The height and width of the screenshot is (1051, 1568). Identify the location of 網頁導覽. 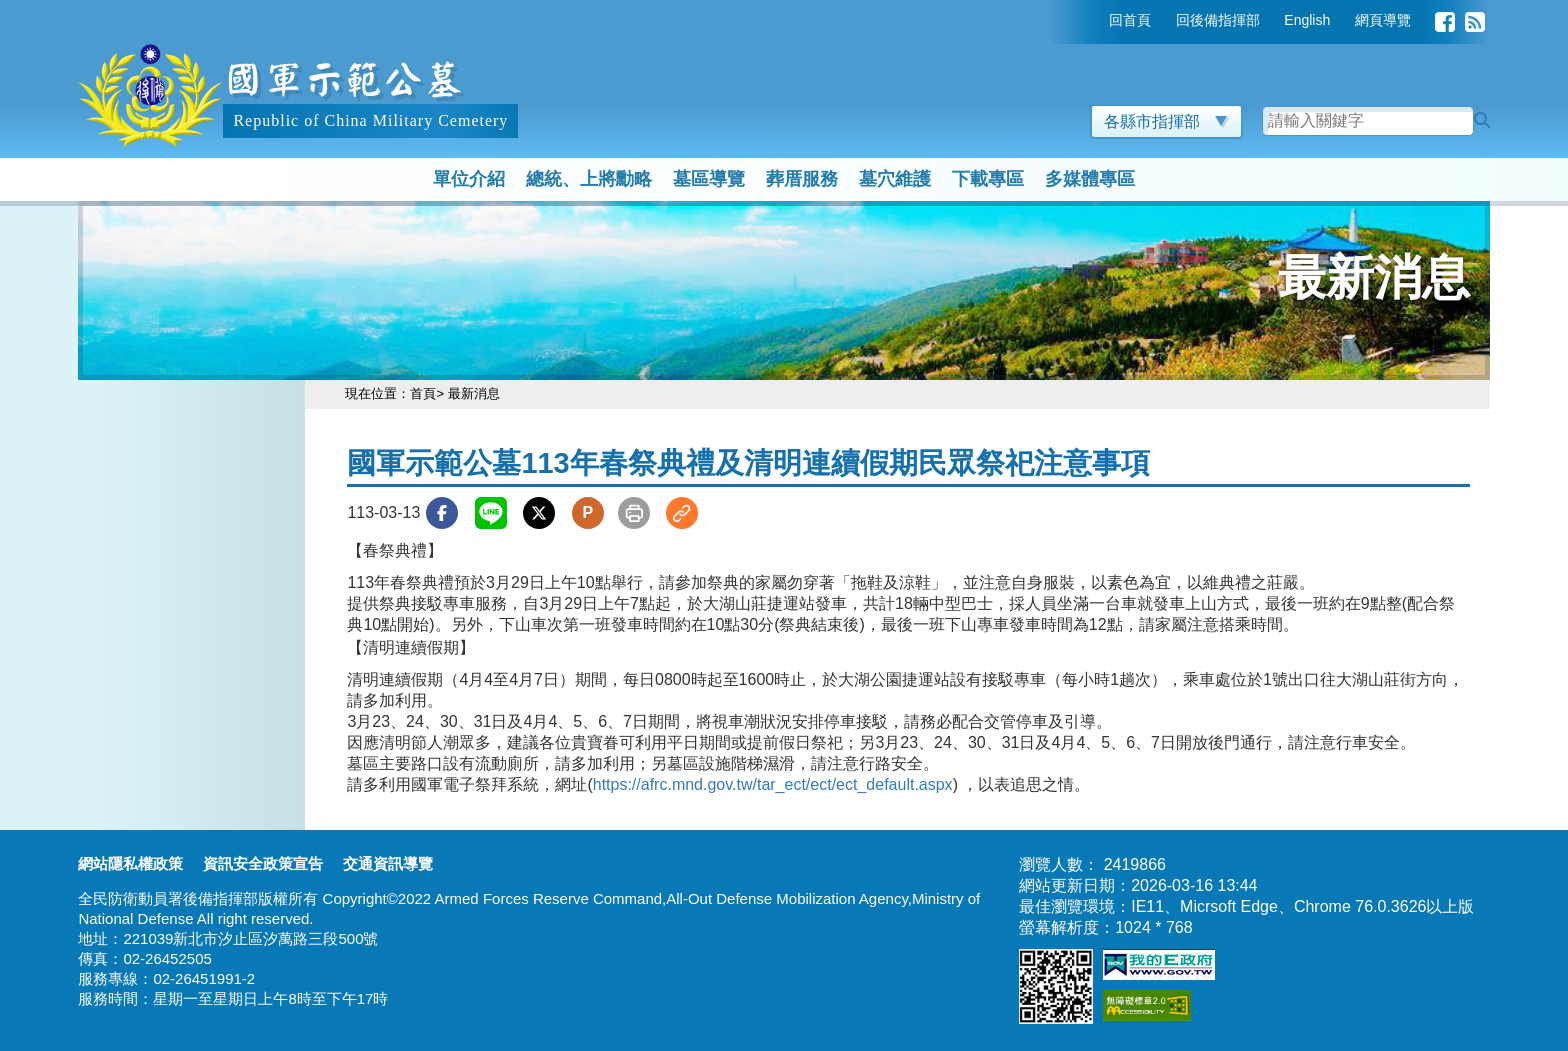
(1383, 20).